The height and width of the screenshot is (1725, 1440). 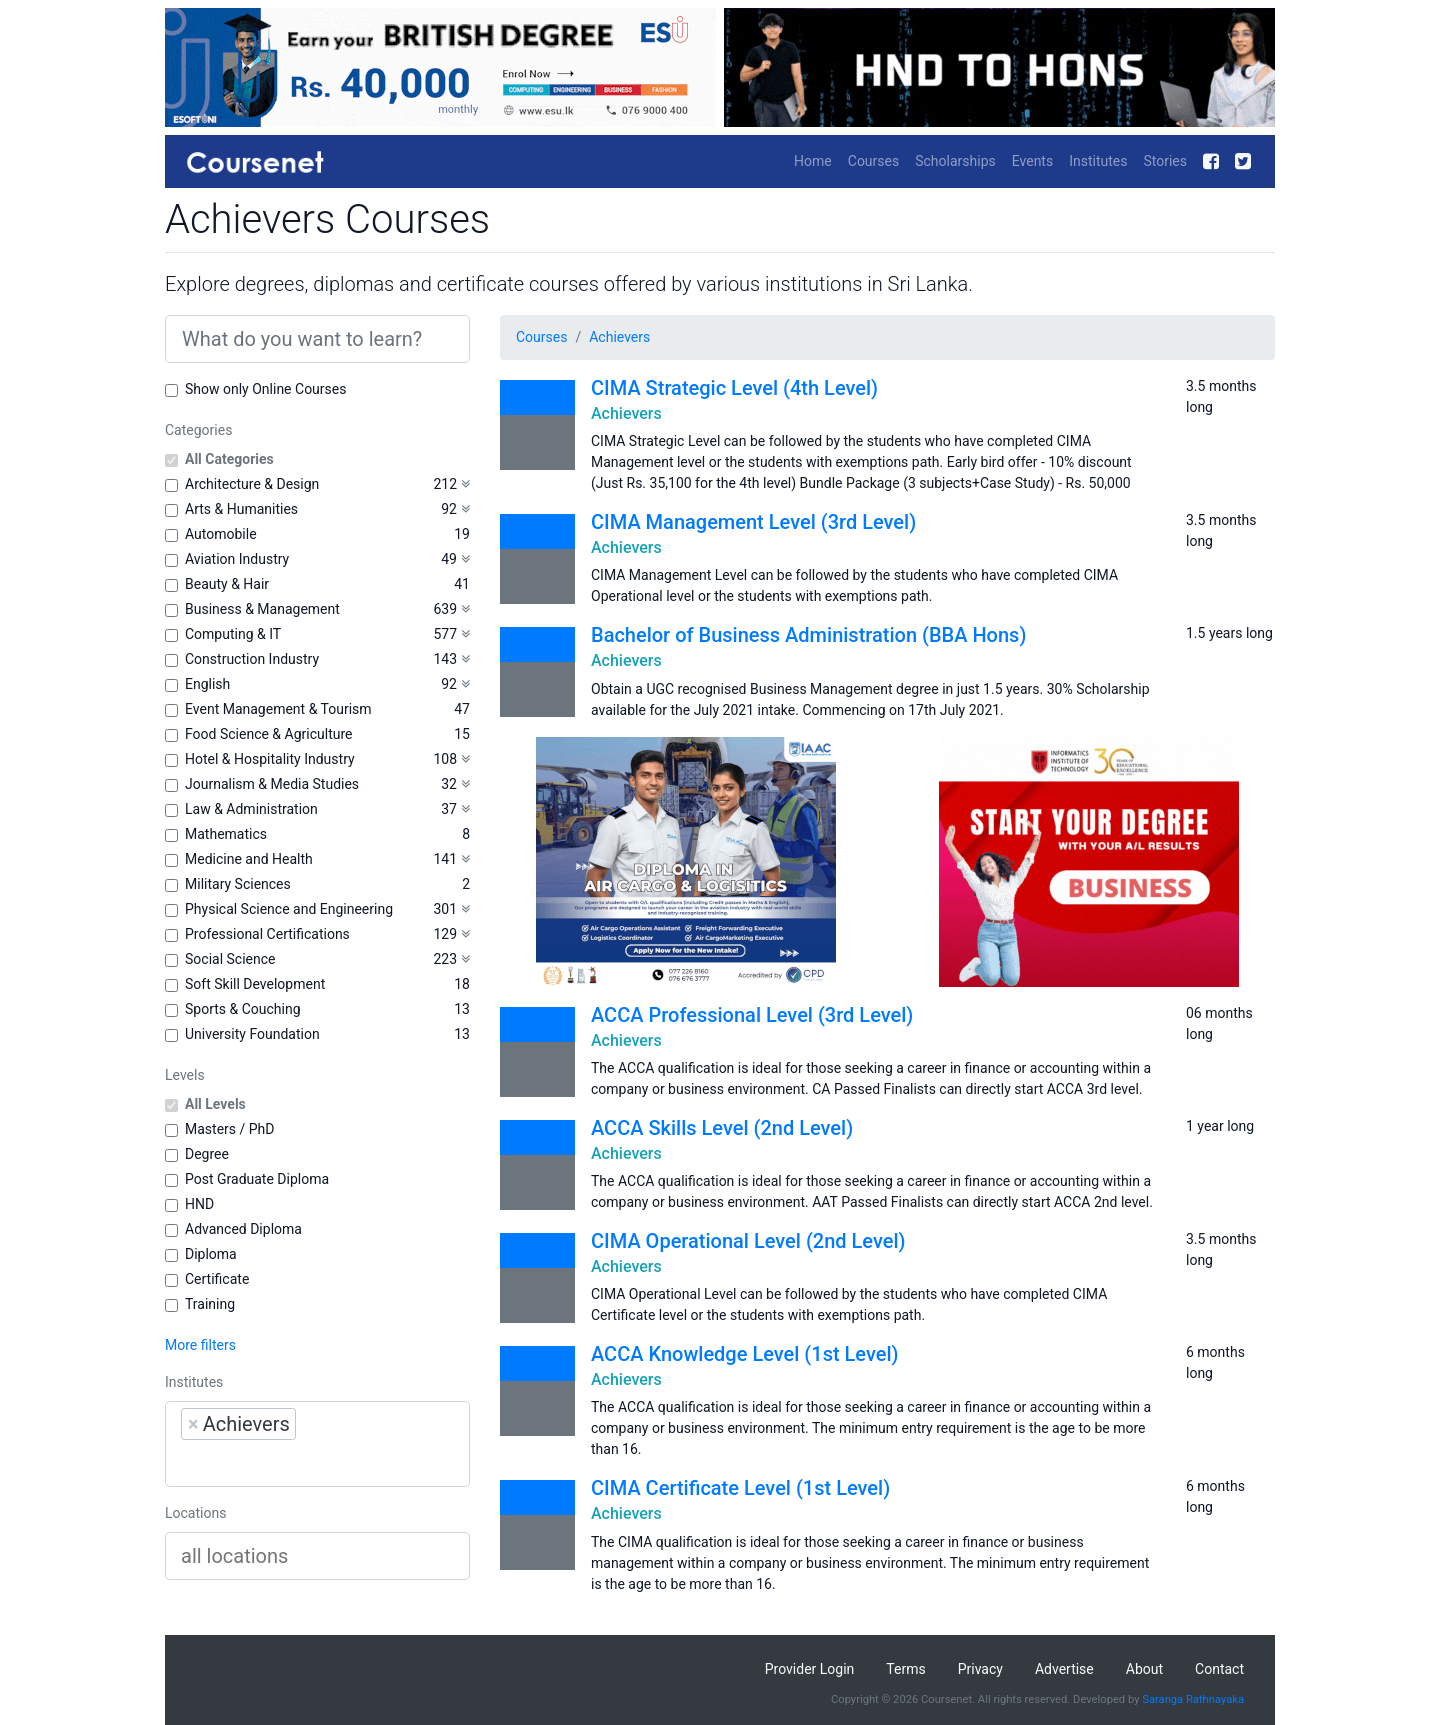 What do you see at coordinates (207, 684) in the screenshot?
I see `English` at bounding box center [207, 684].